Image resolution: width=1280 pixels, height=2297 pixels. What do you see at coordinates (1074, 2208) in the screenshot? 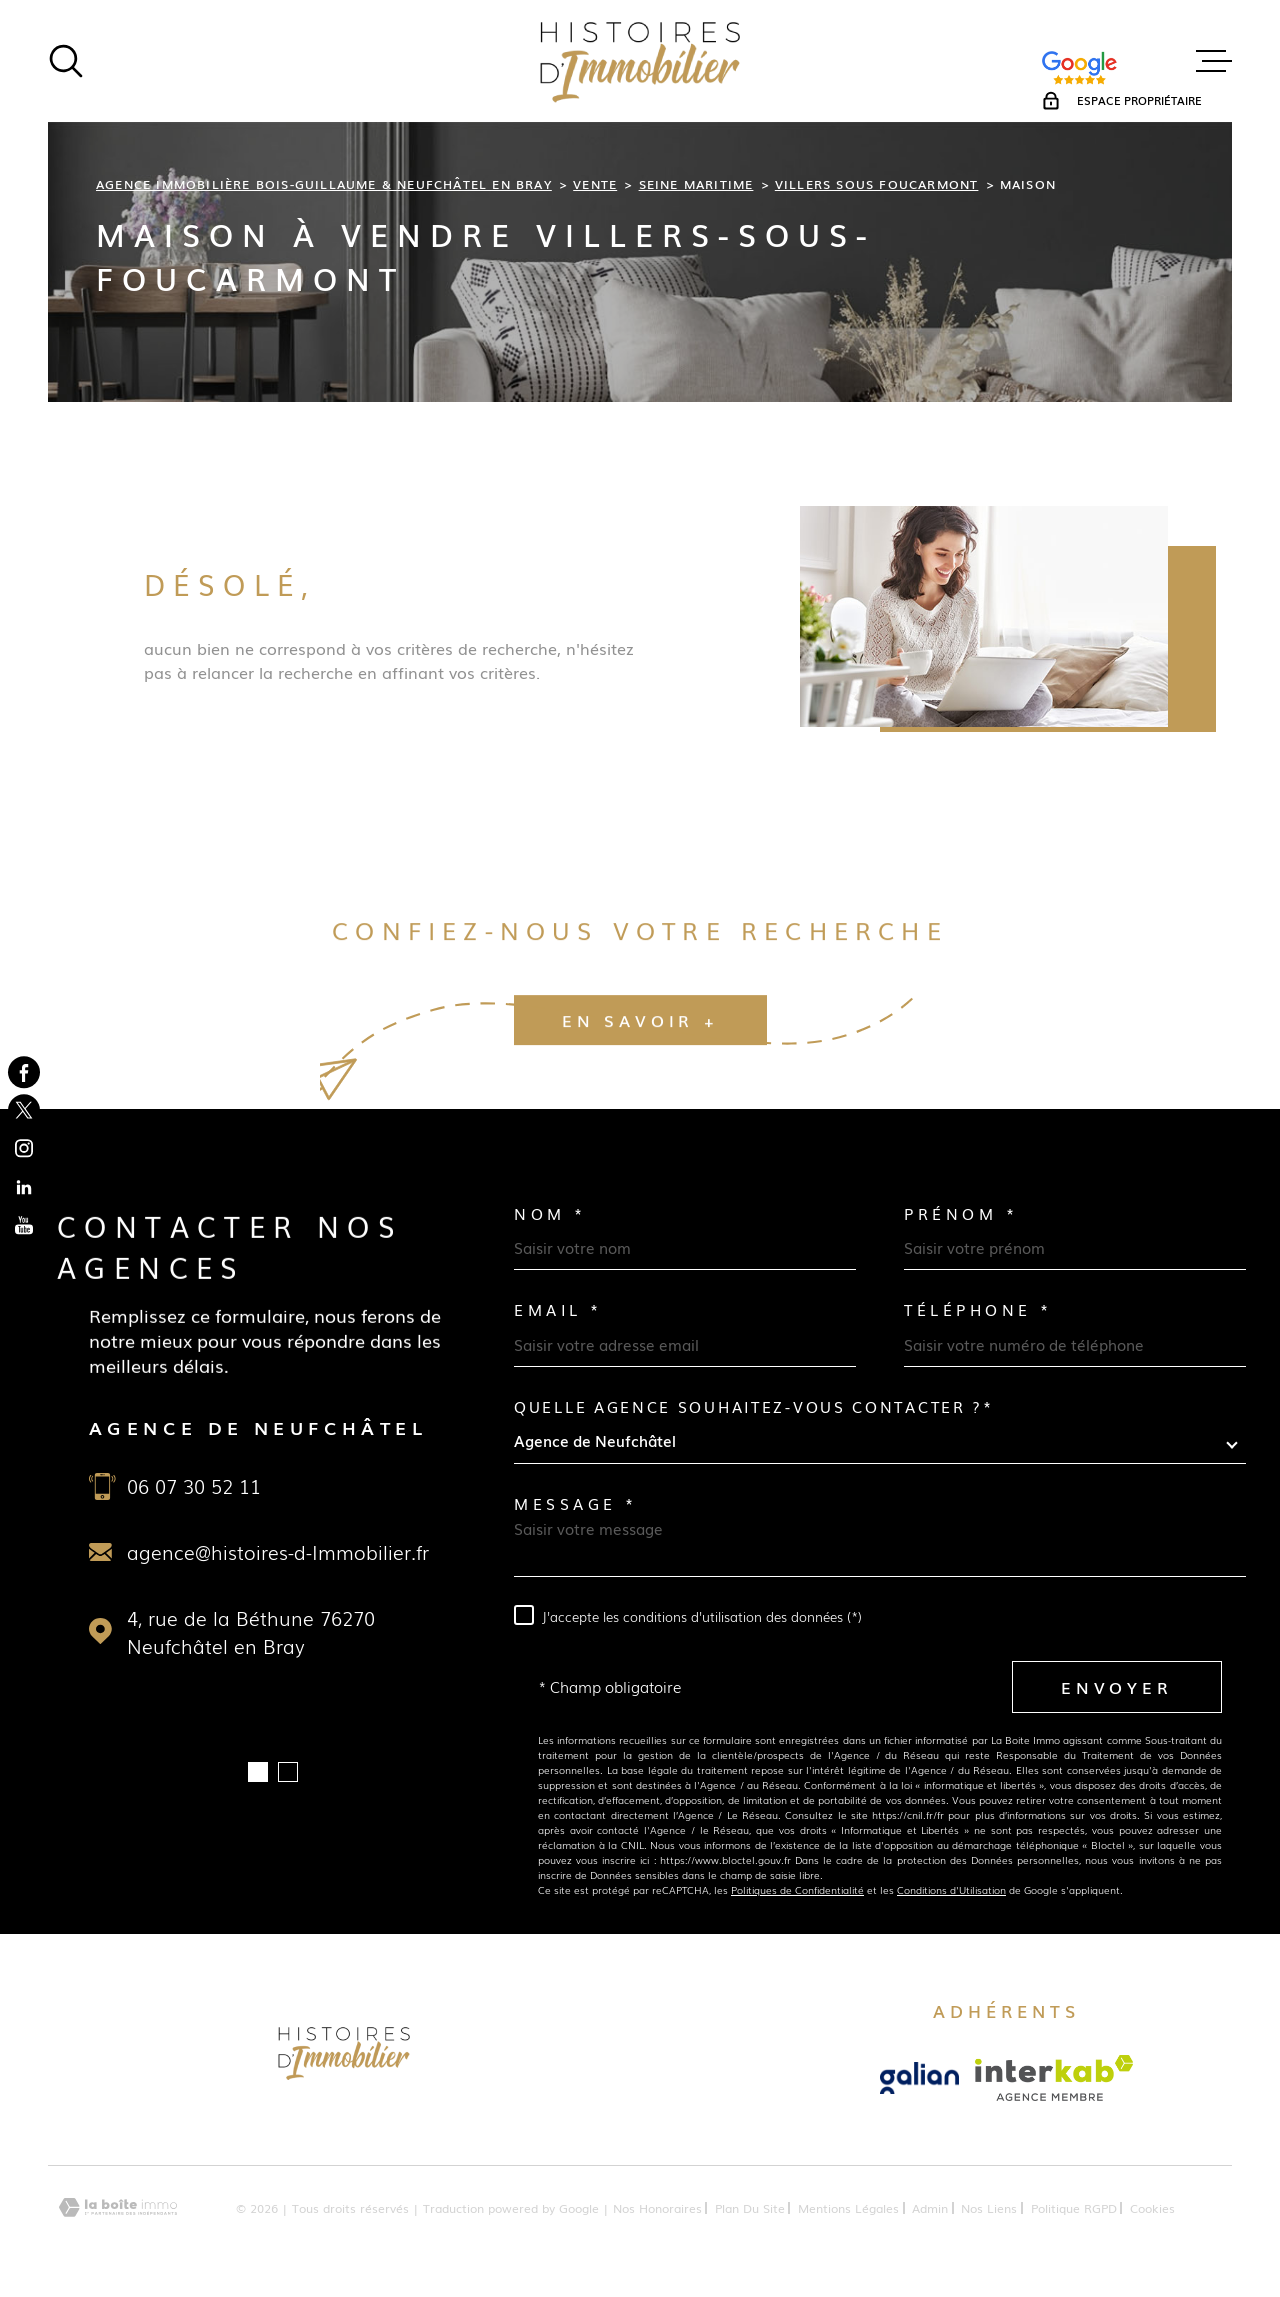
I see `Politique RGPD` at bounding box center [1074, 2208].